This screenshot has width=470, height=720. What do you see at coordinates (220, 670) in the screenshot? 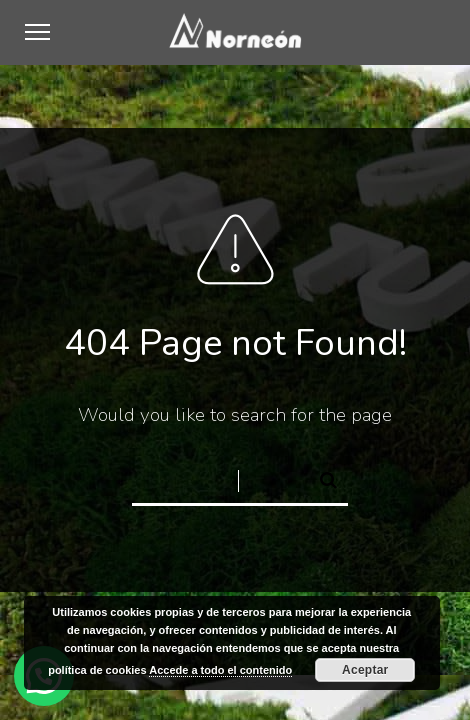
I see `Accede a todo el contenido` at bounding box center [220, 670].